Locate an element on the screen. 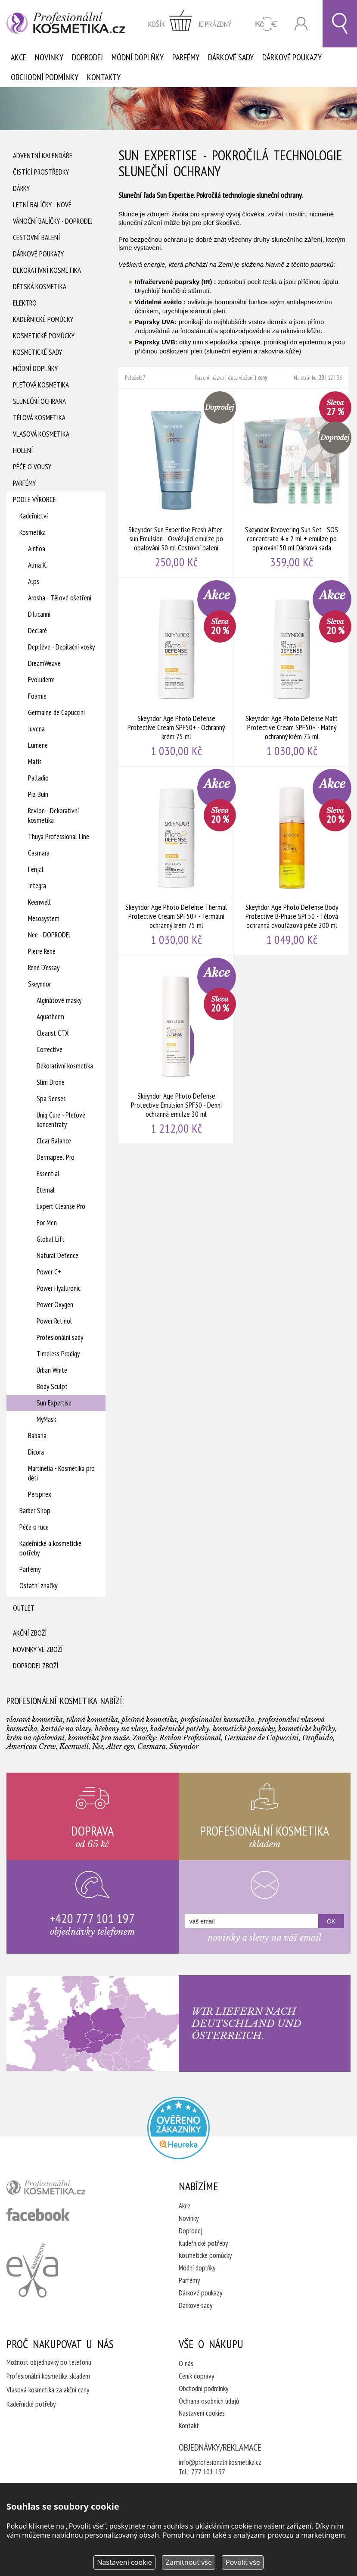  Spa Senses is located at coordinates (51, 1098).